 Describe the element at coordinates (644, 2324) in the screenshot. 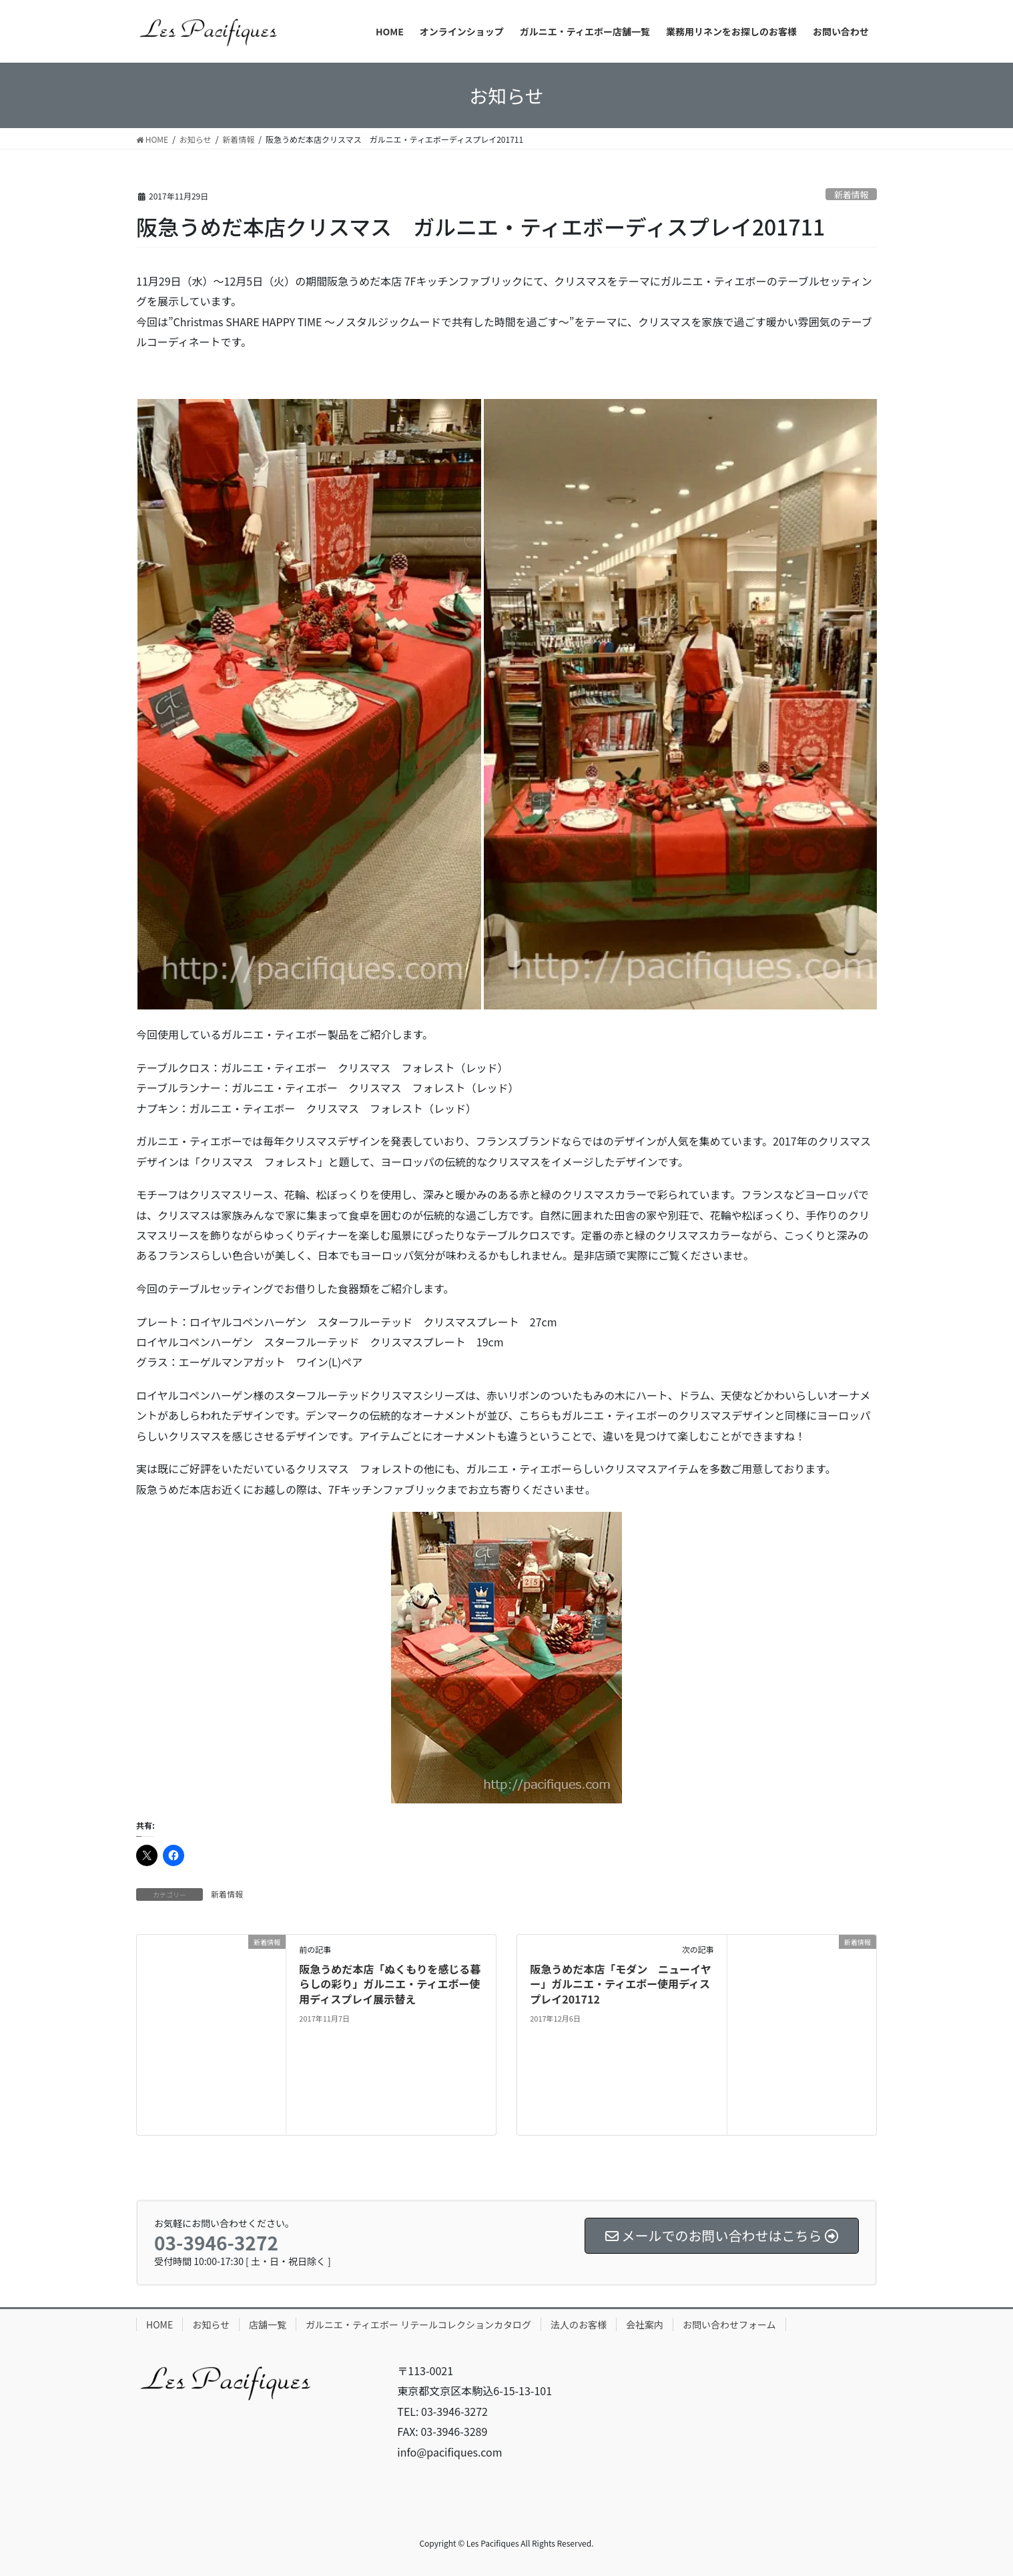

I see `会社案内` at that location.